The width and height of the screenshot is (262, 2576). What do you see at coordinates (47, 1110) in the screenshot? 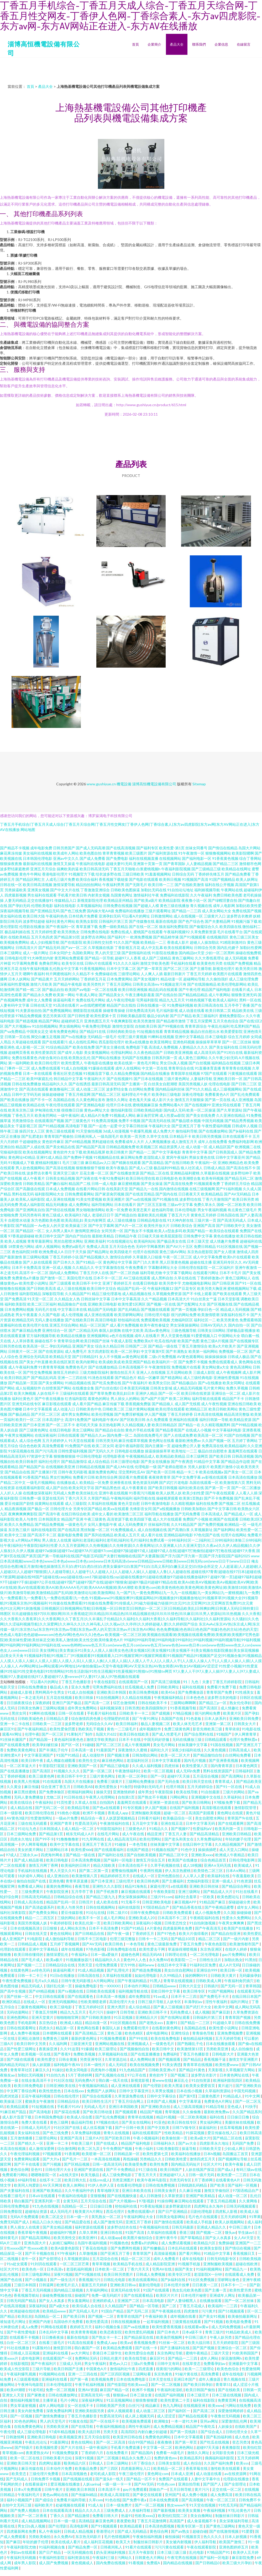
I see `伊甸湖在线大猫` at bounding box center [47, 1110].